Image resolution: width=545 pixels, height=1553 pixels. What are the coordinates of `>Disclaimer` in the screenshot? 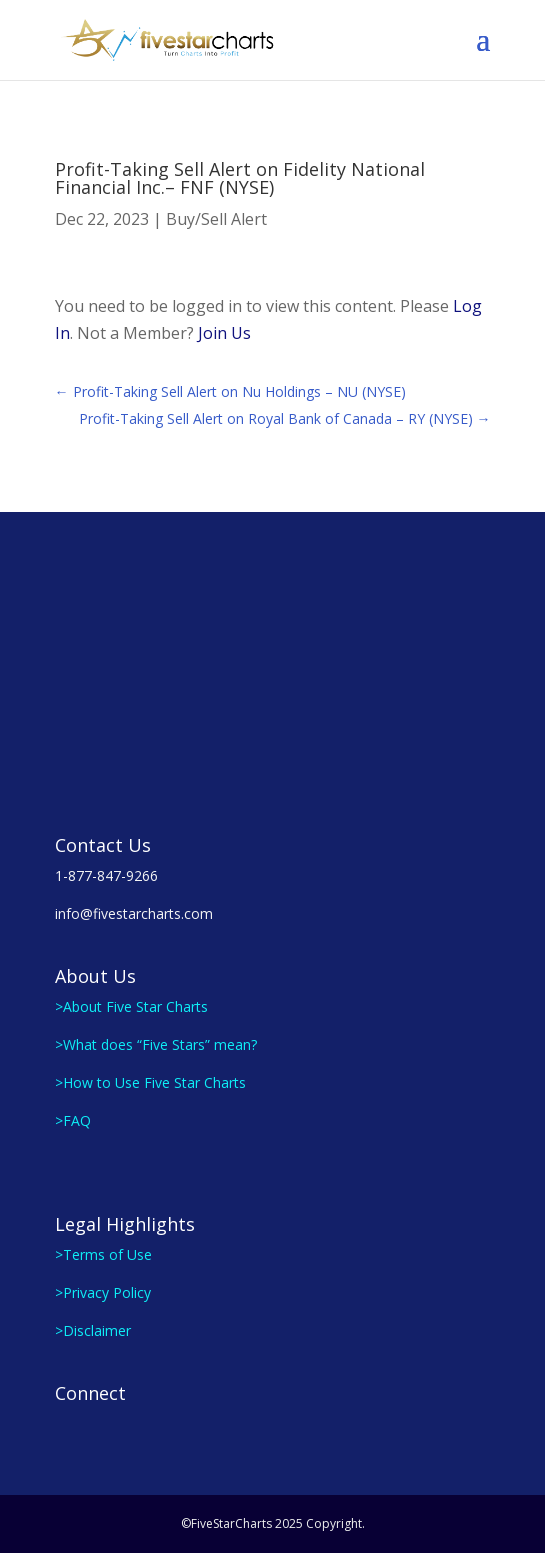 It's located at (93, 1330).